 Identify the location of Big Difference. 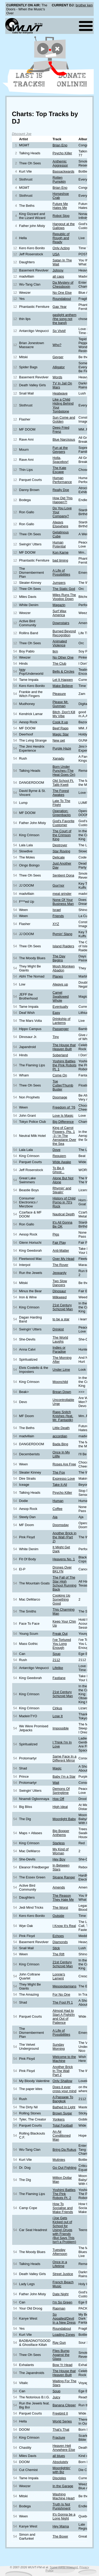
(63, 1122).